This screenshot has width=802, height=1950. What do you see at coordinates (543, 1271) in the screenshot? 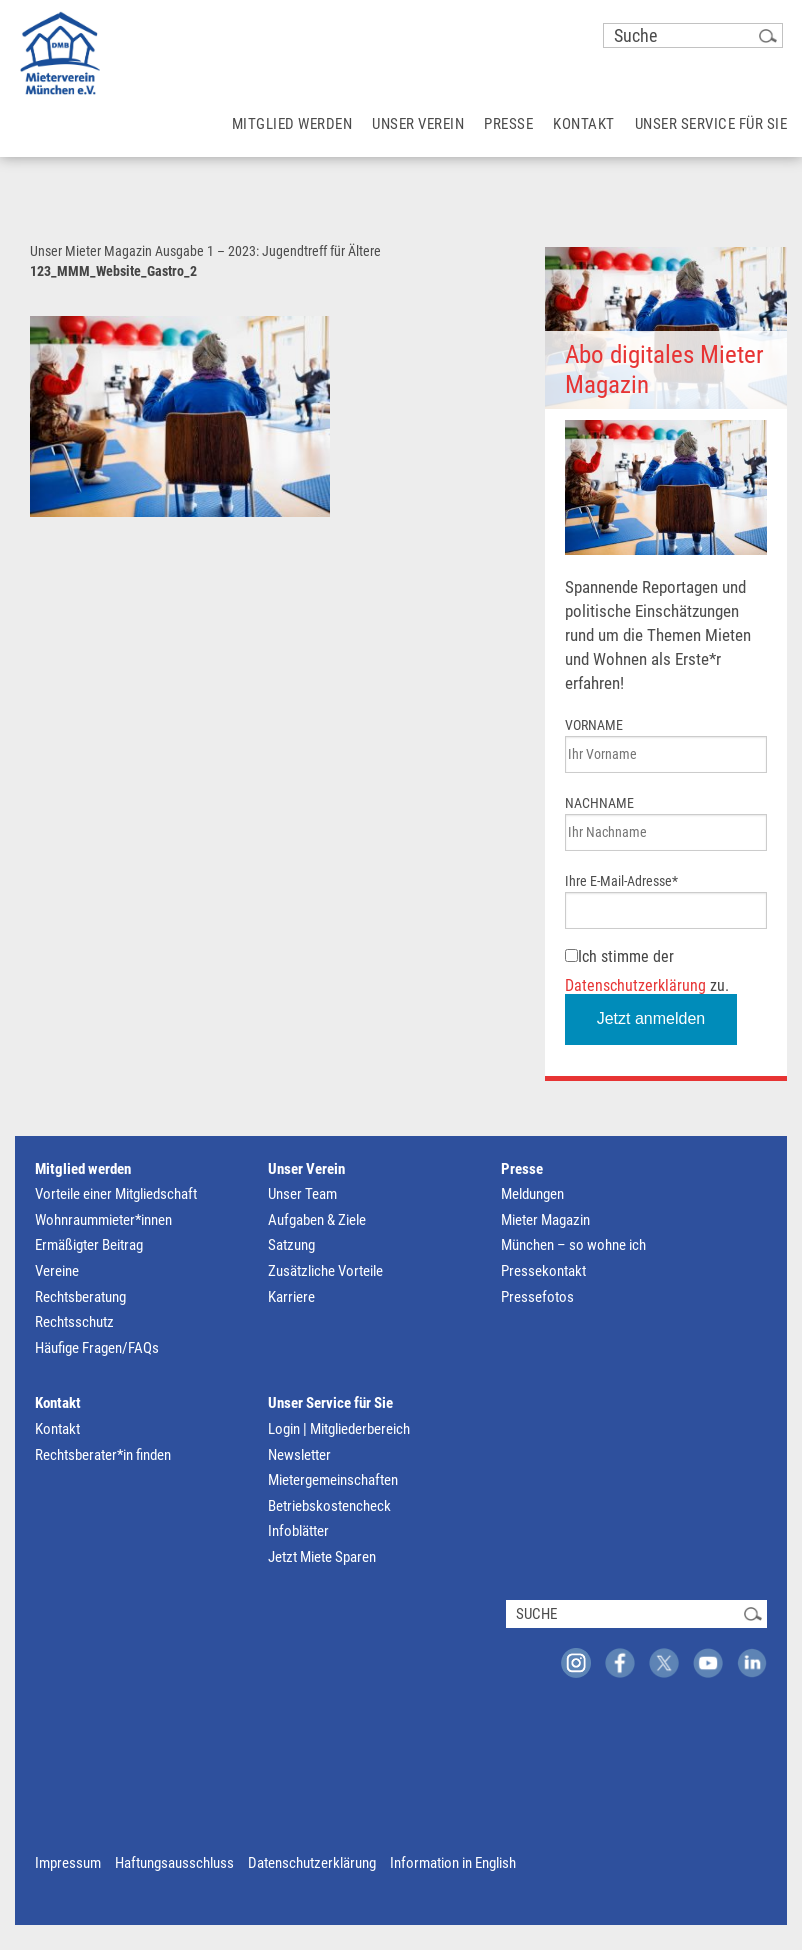
I see `Pressekontakt` at bounding box center [543, 1271].